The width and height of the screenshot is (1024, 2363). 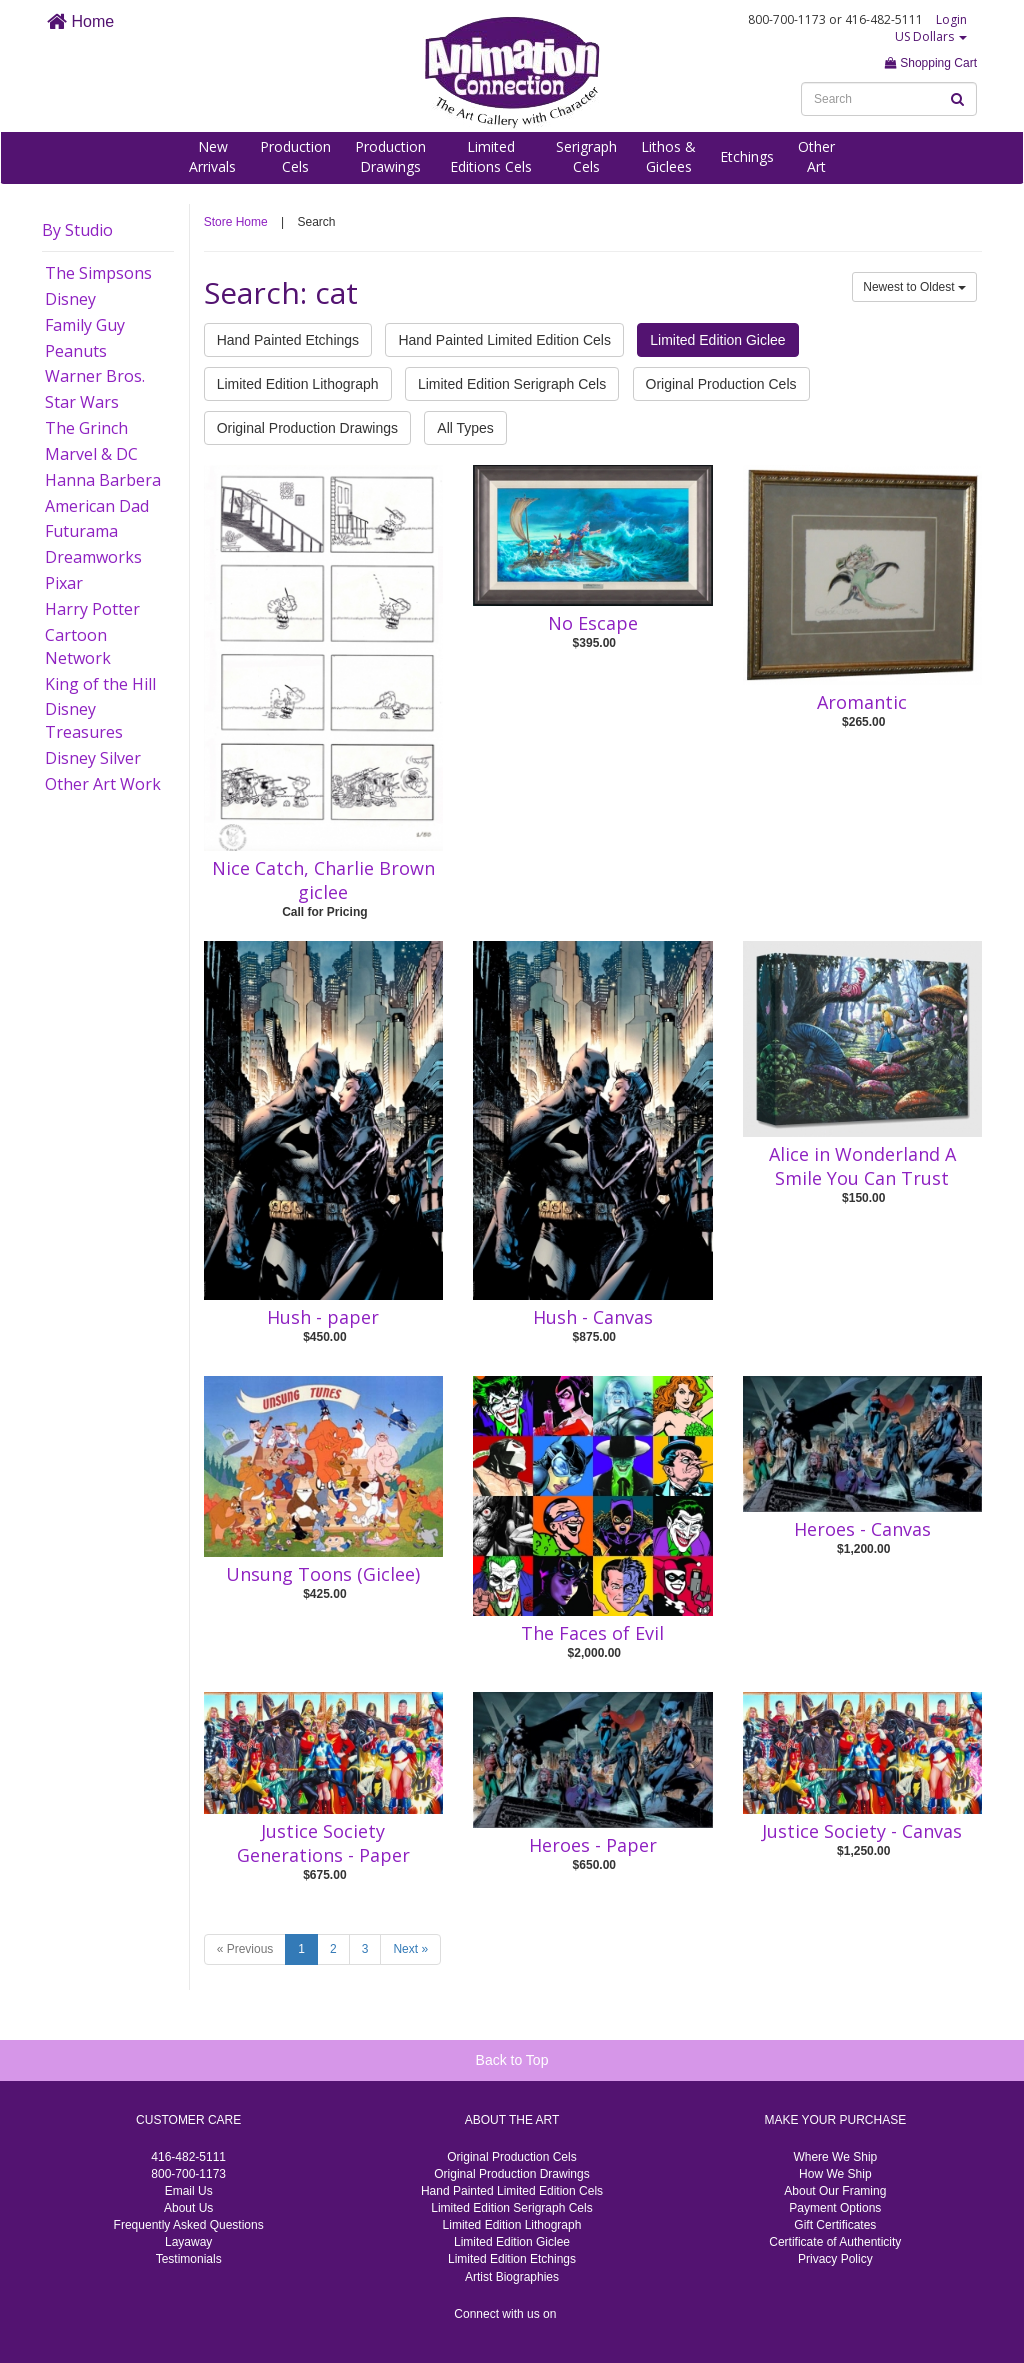 What do you see at coordinates (92, 609) in the screenshot?
I see `Harry Potter` at bounding box center [92, 609].